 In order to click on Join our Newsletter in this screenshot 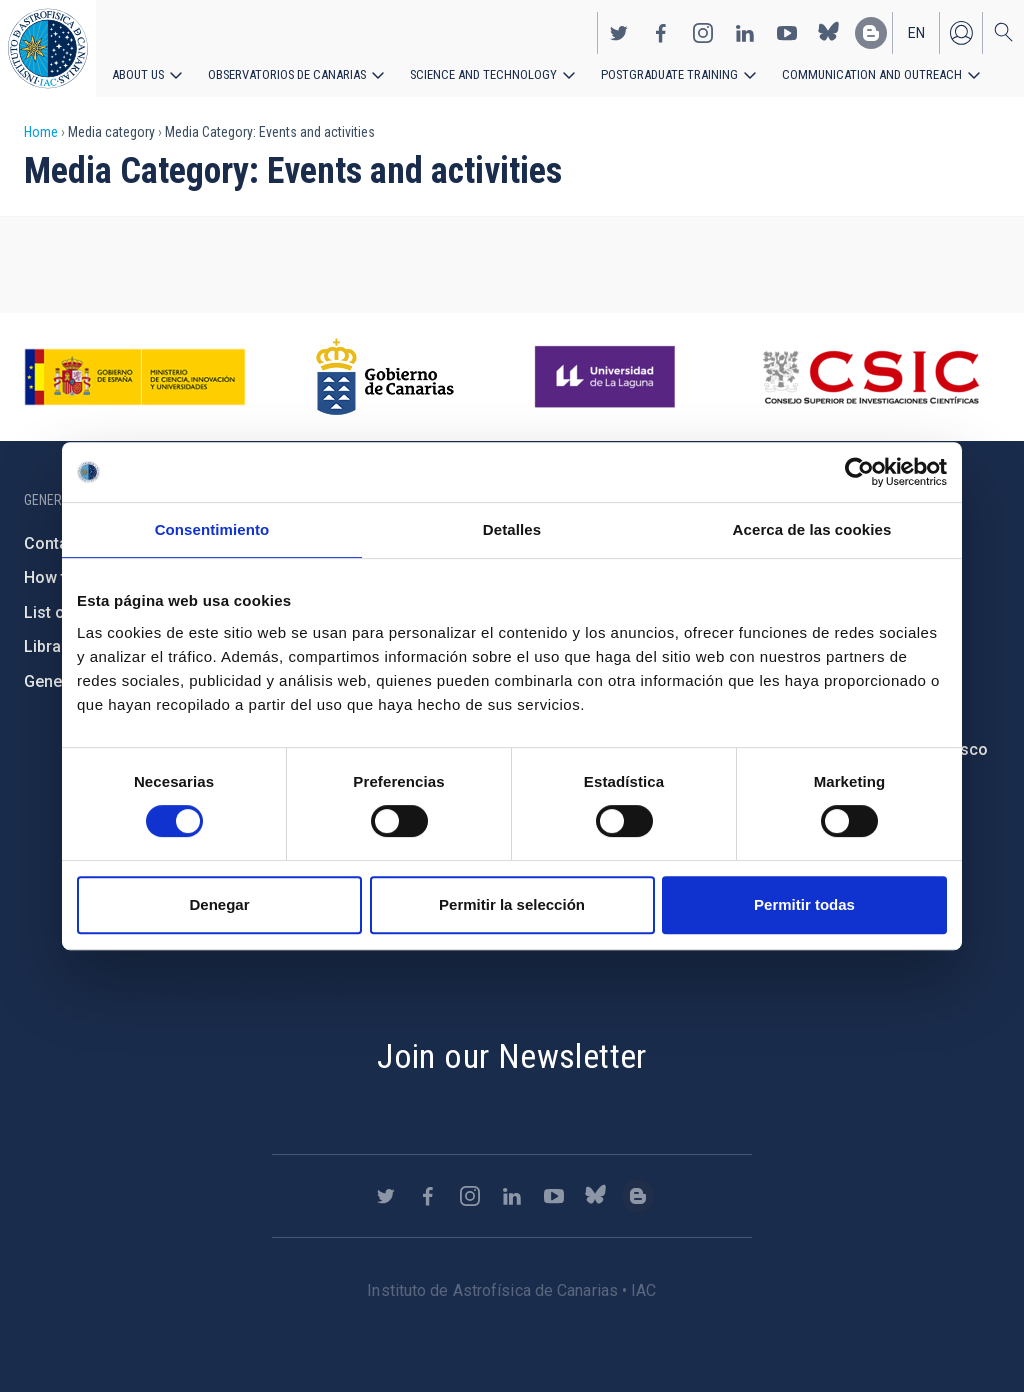, I will do `click(512, 1056)`.